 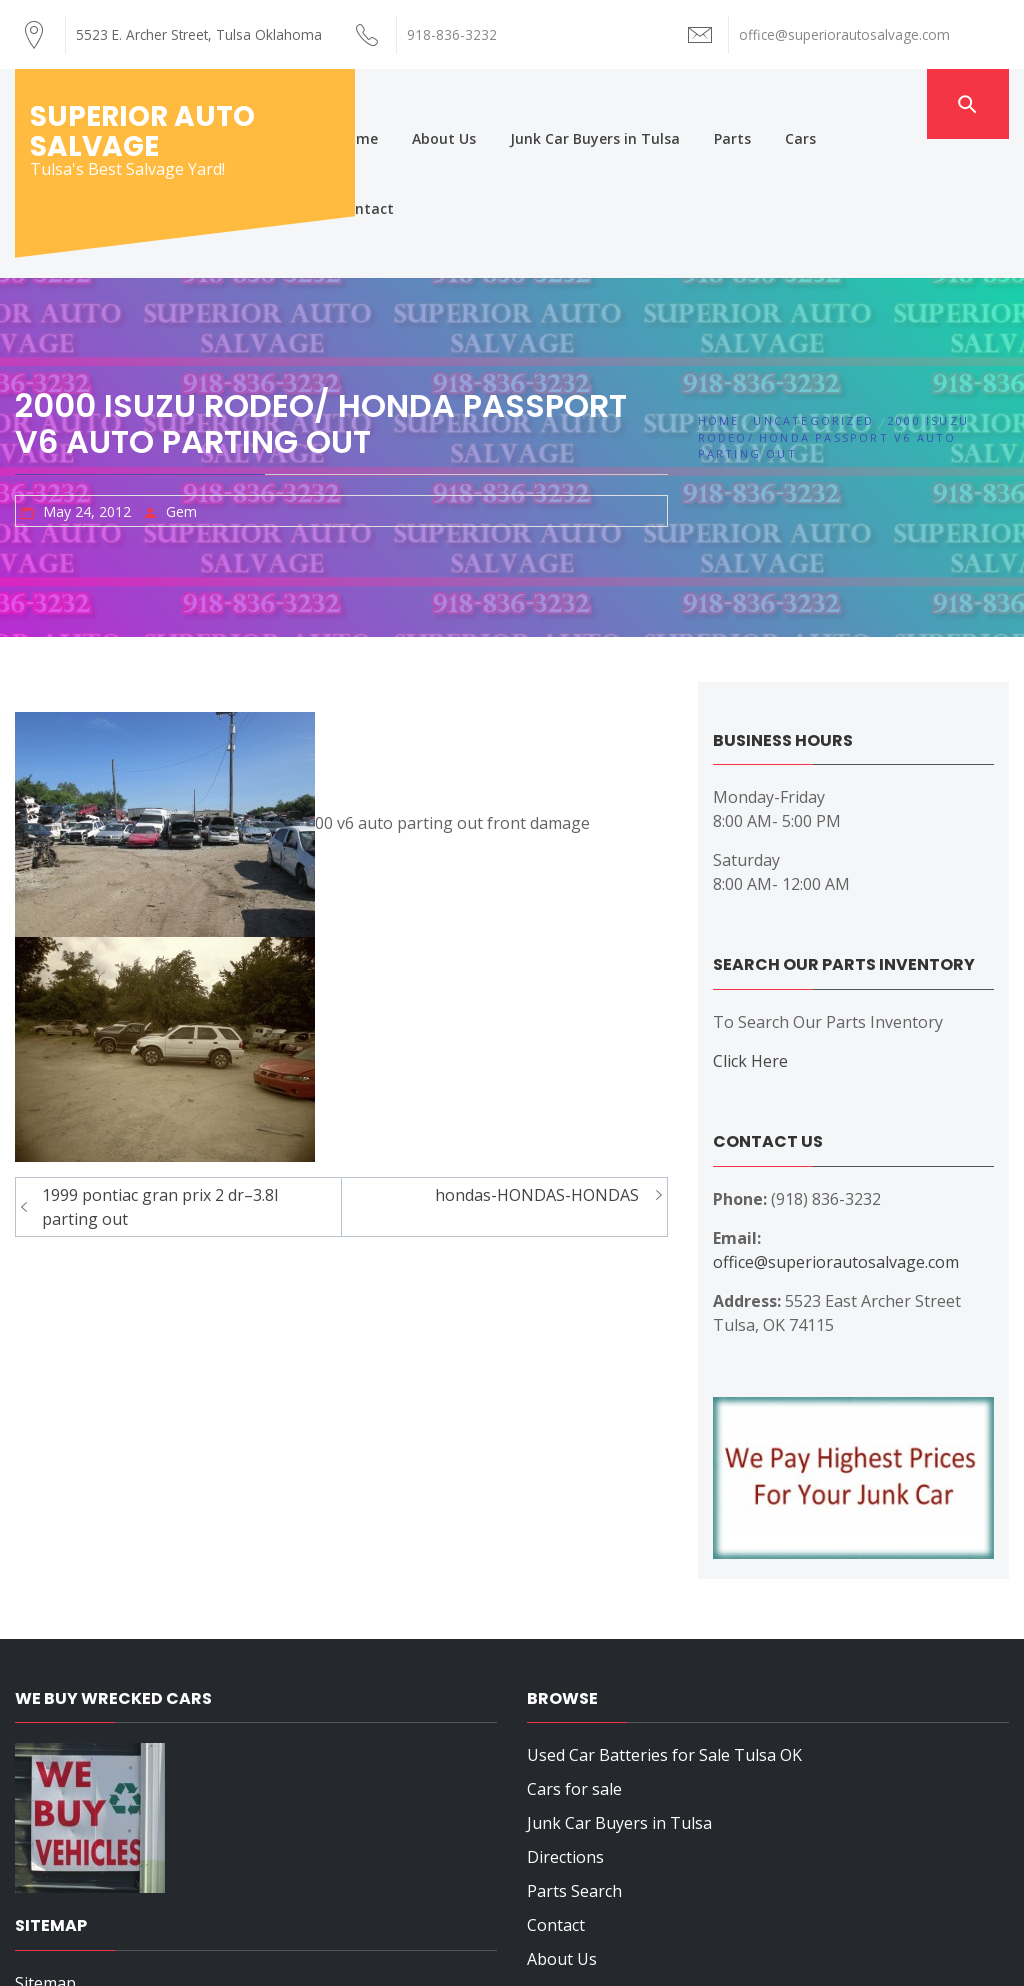 What do you see at coordinates (449, 103) in the screenshot?
I see `About Us` at bounding box center [449, 103].